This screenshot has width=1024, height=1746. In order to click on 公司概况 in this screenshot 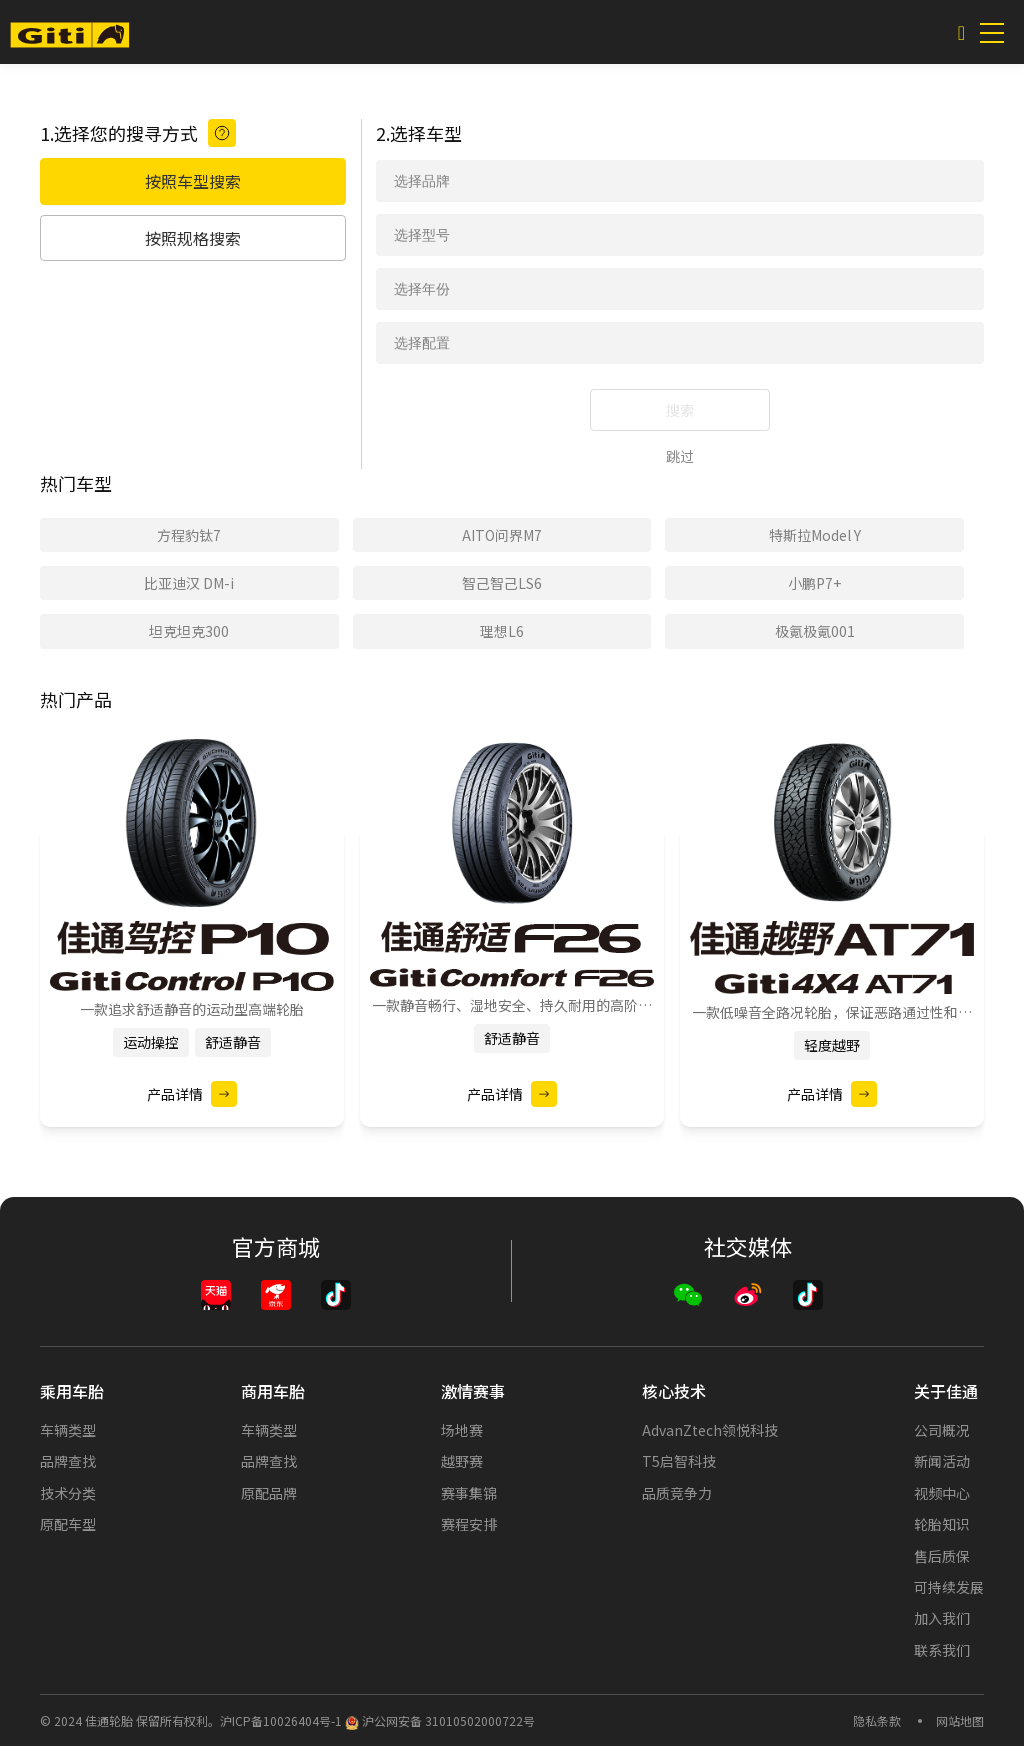, I will do `click(942, 1430)`.